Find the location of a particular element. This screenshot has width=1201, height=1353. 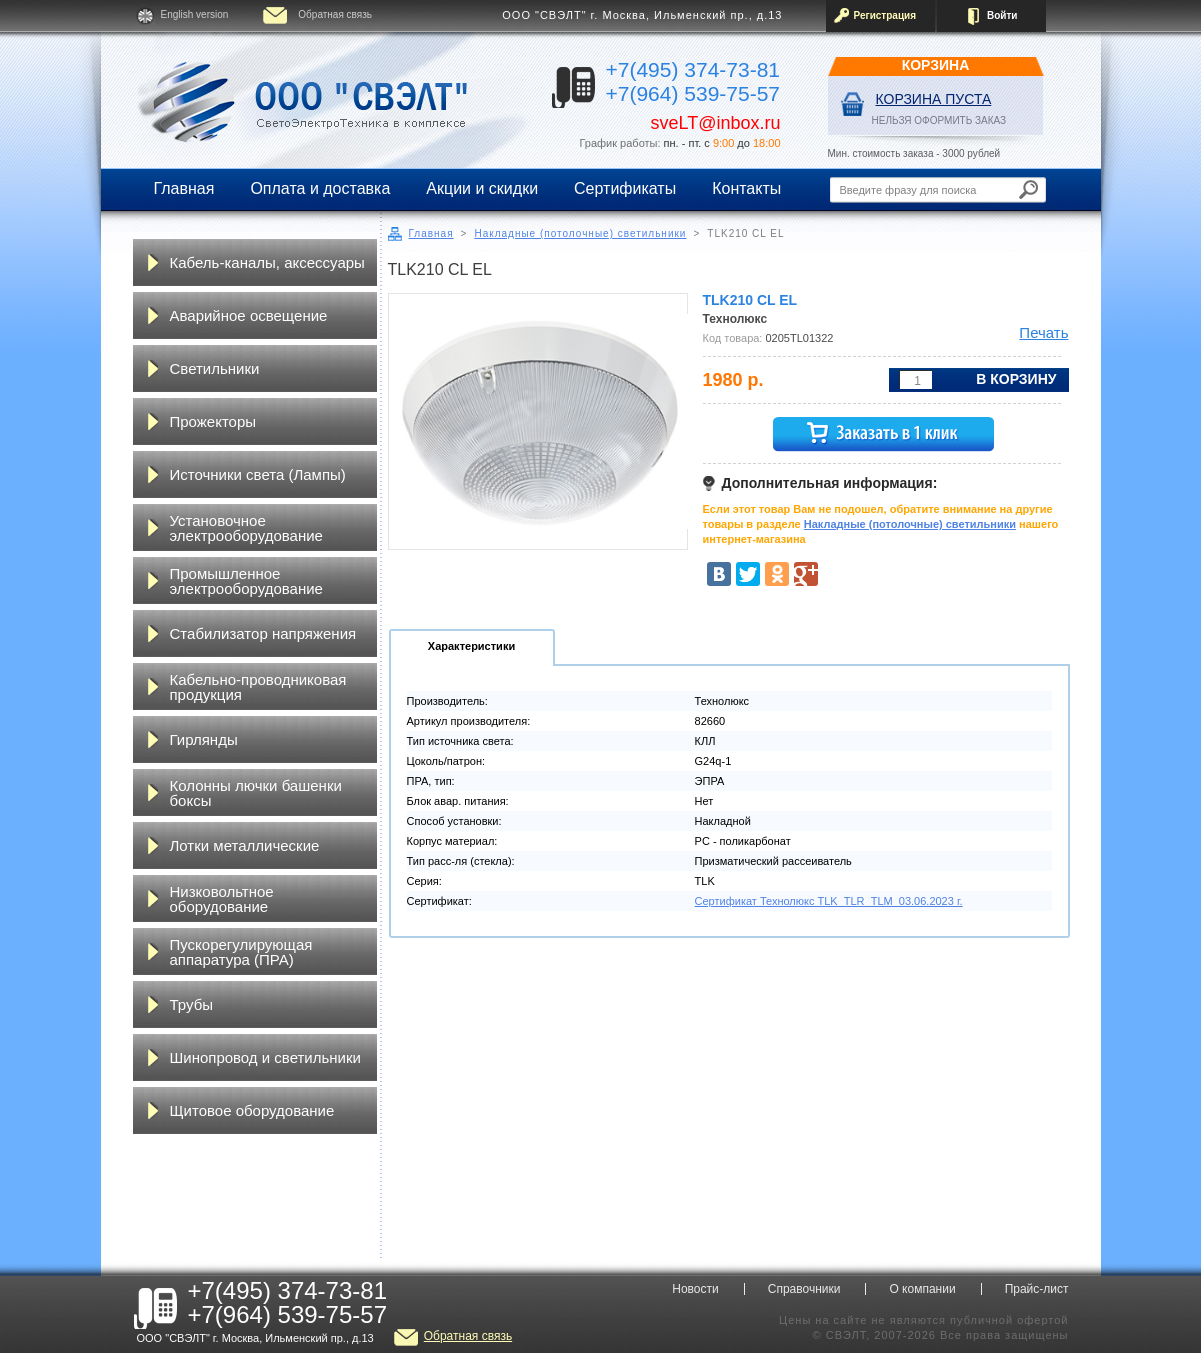

Прожекторы is located at coordinates (213, 421).